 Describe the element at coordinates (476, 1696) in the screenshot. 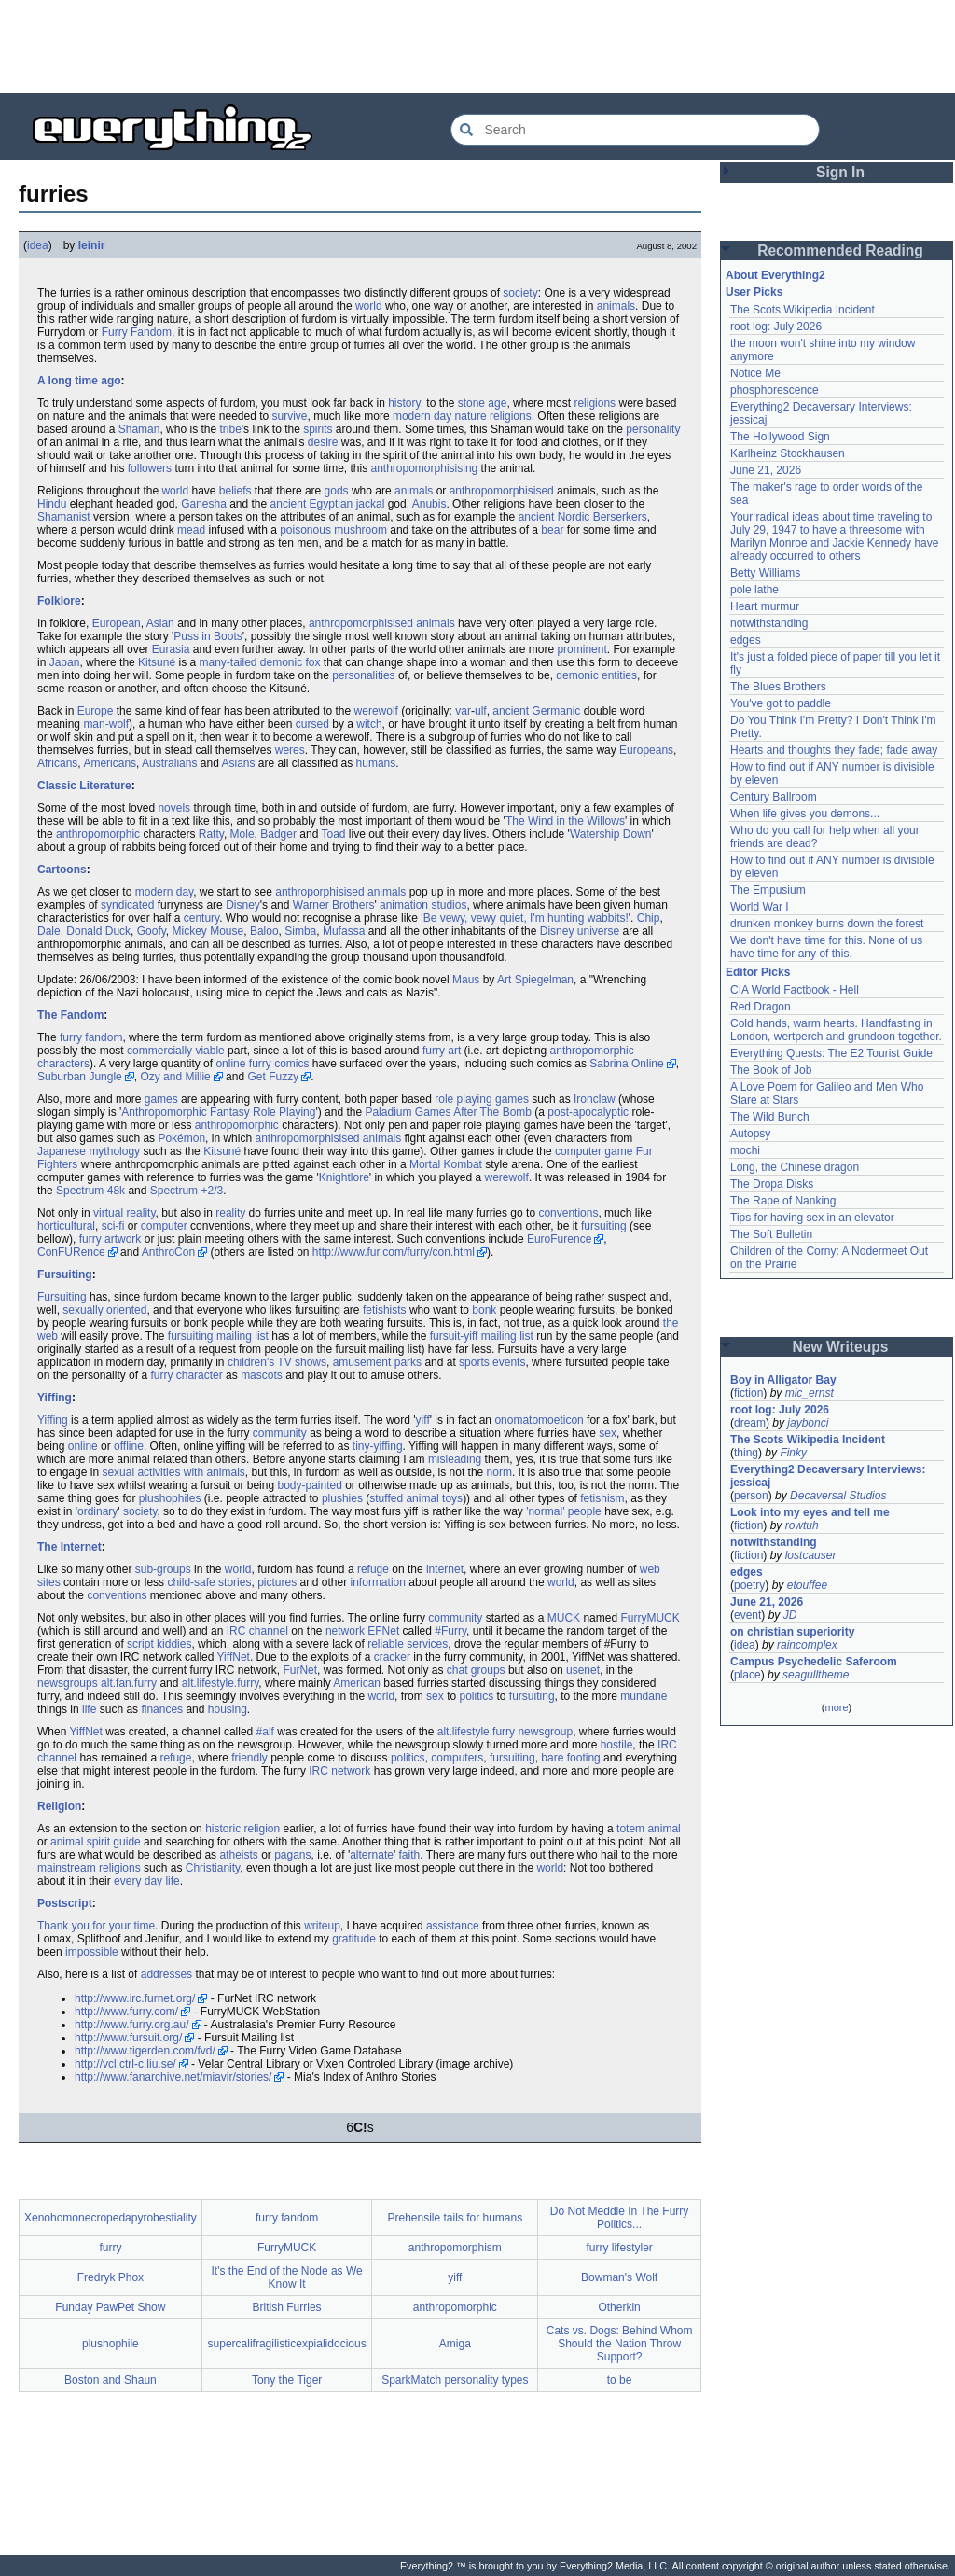

I see `politics` at that location.